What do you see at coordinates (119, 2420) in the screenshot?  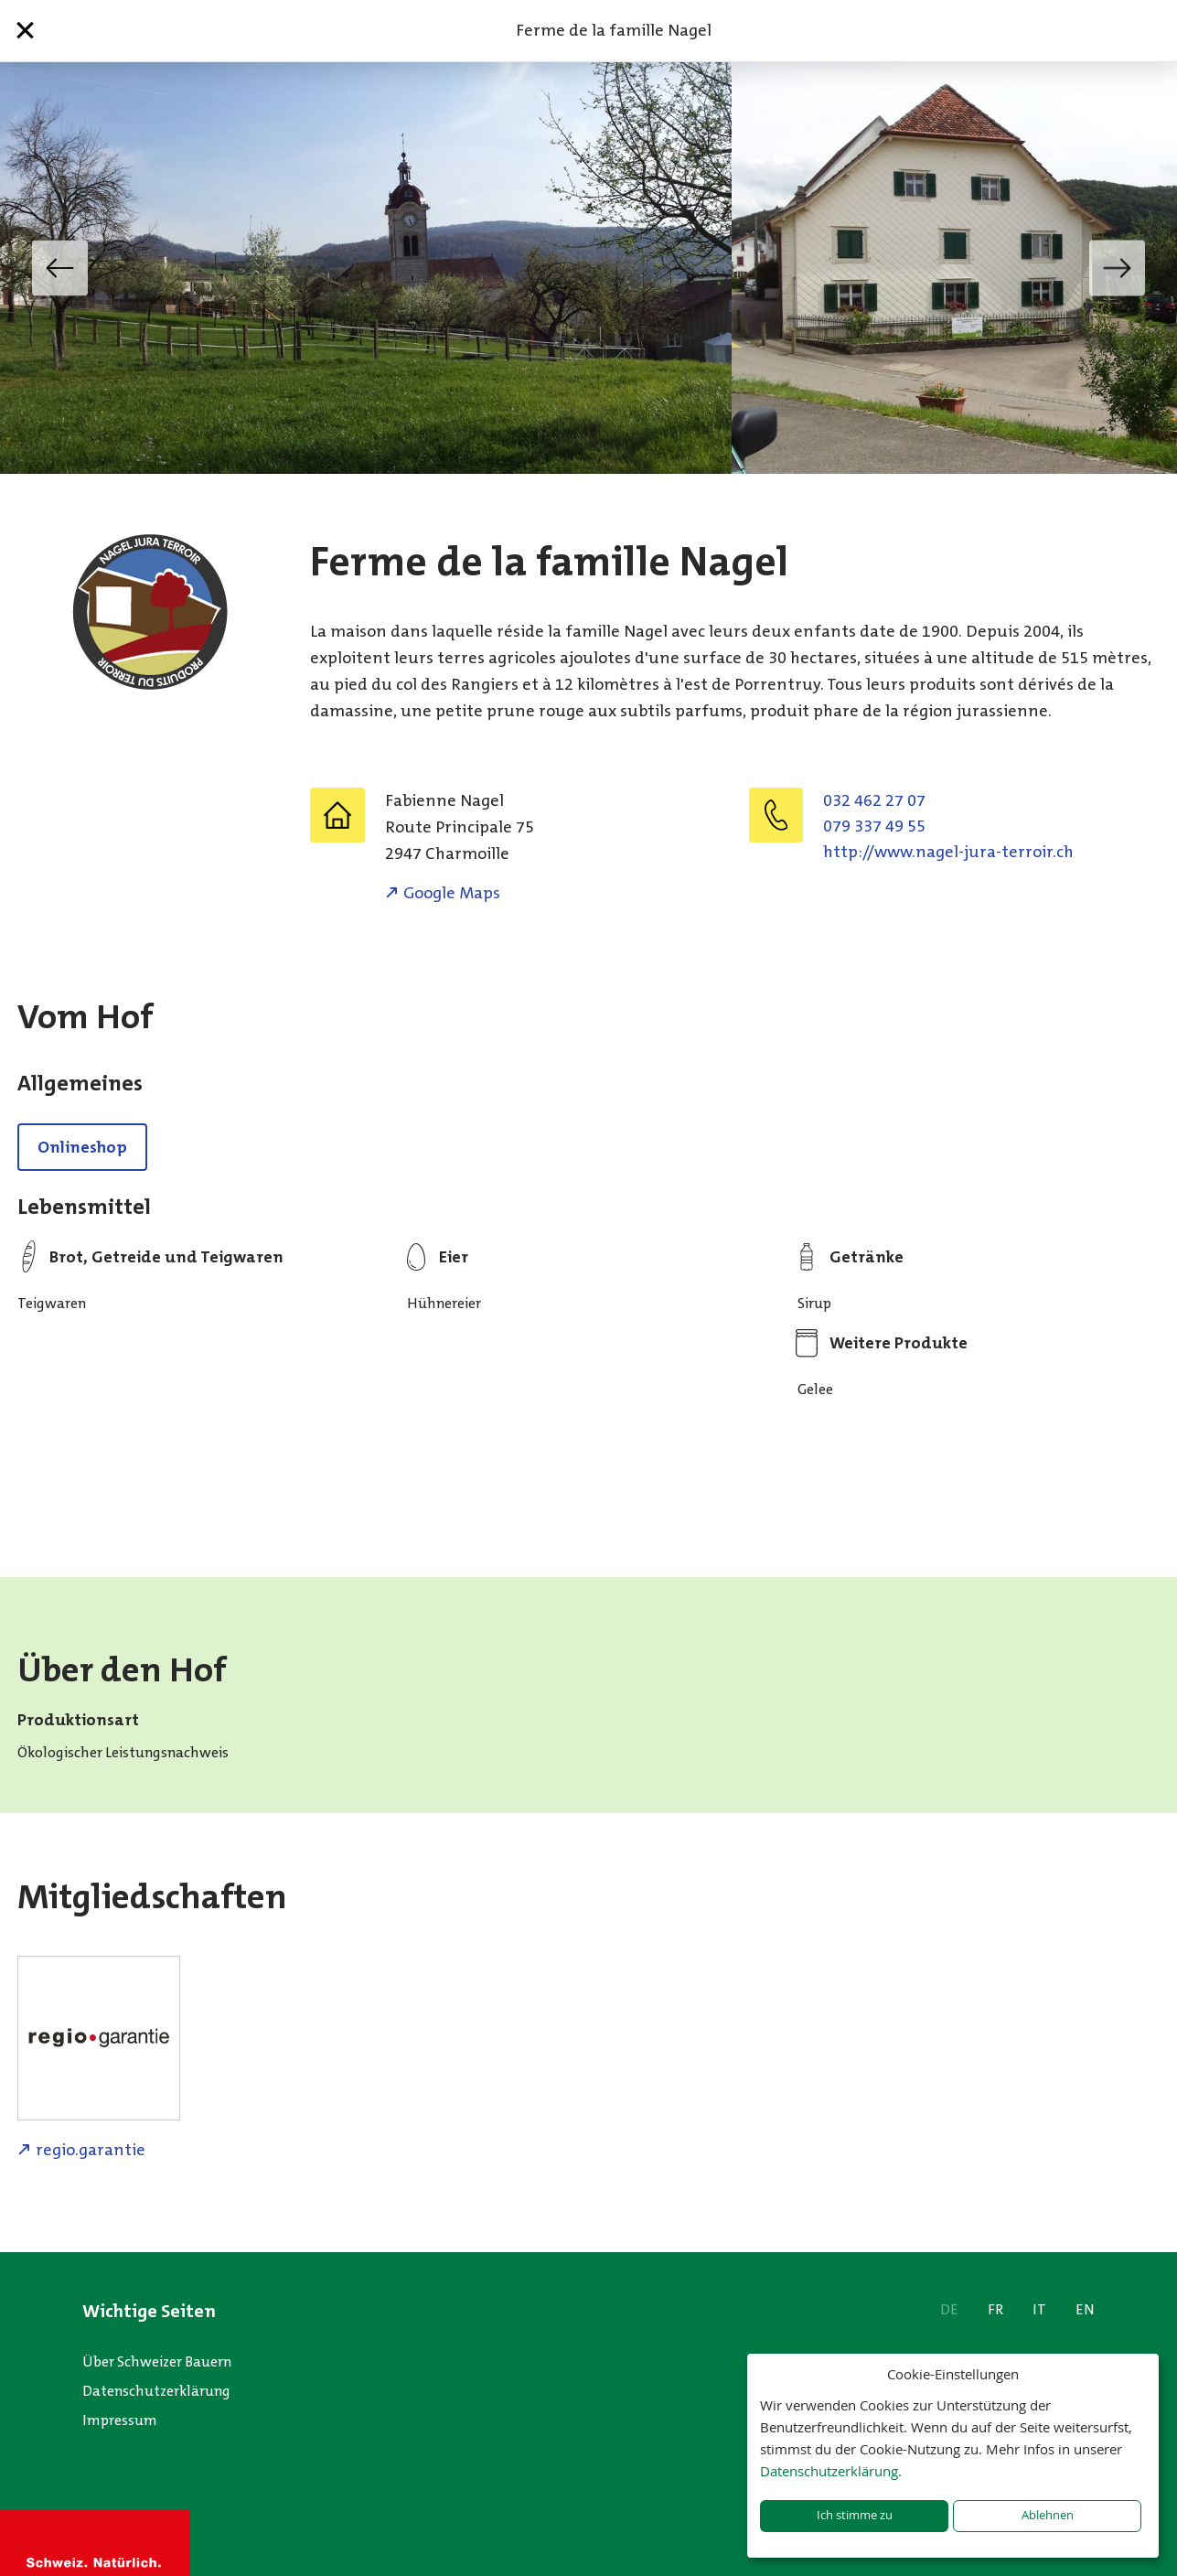 I see `Impressum` at bounding box center [119, 2420].